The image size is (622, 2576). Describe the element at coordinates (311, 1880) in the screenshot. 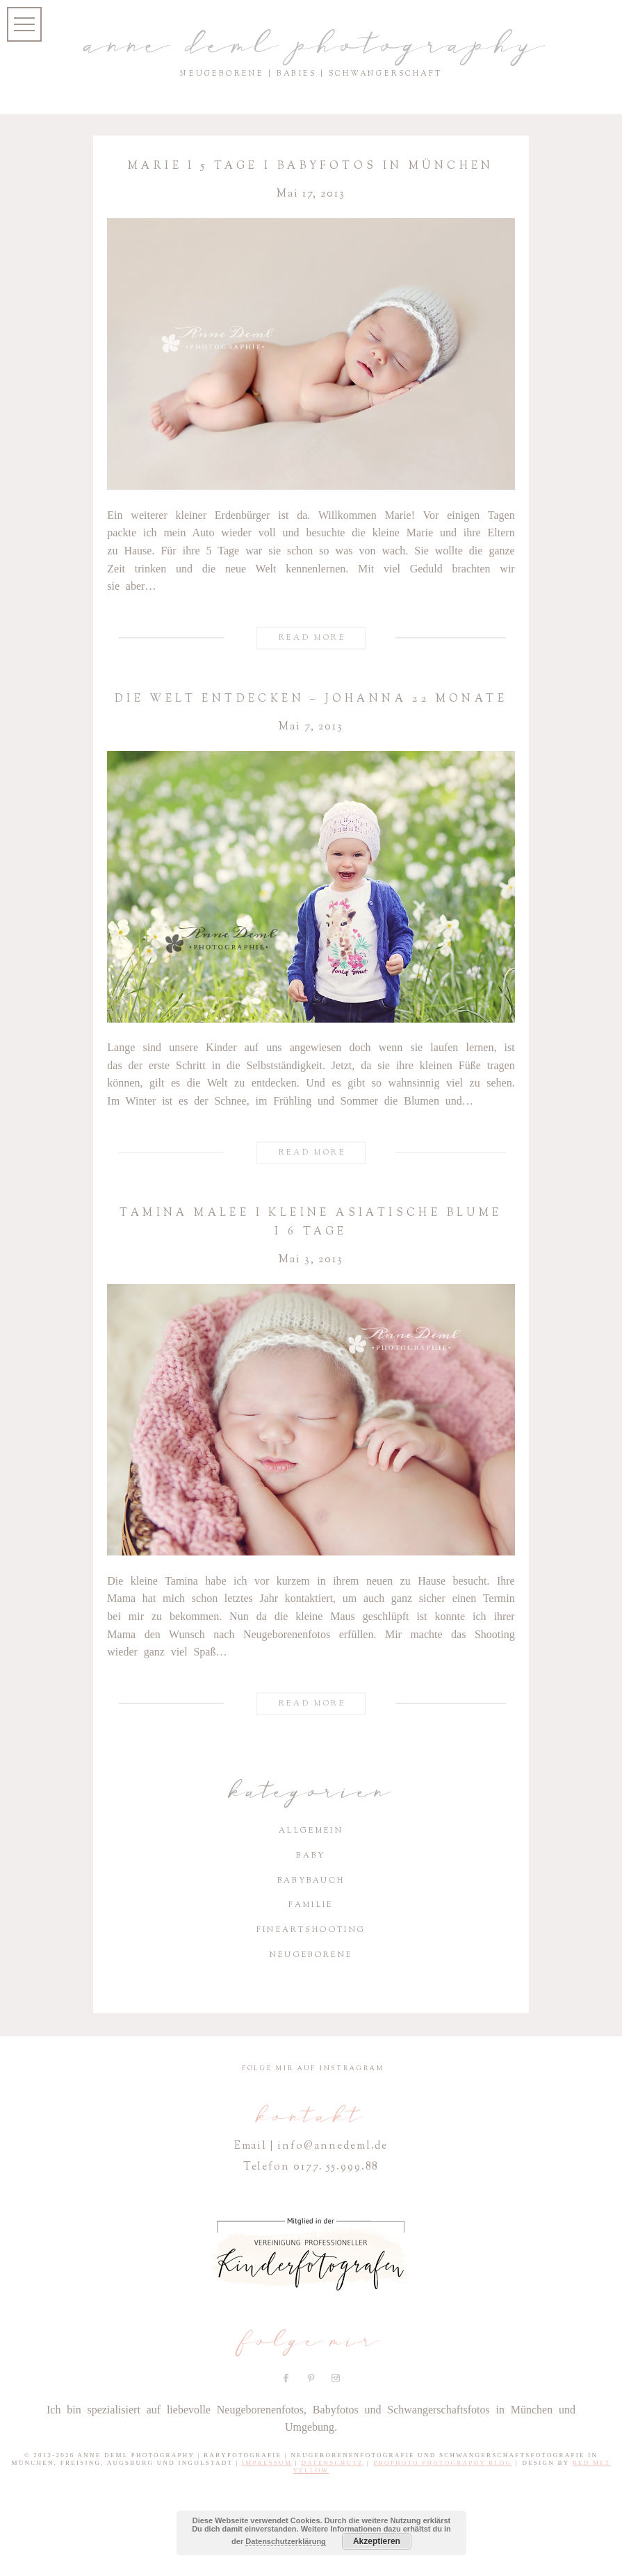

I see `Babybauch` at that location.